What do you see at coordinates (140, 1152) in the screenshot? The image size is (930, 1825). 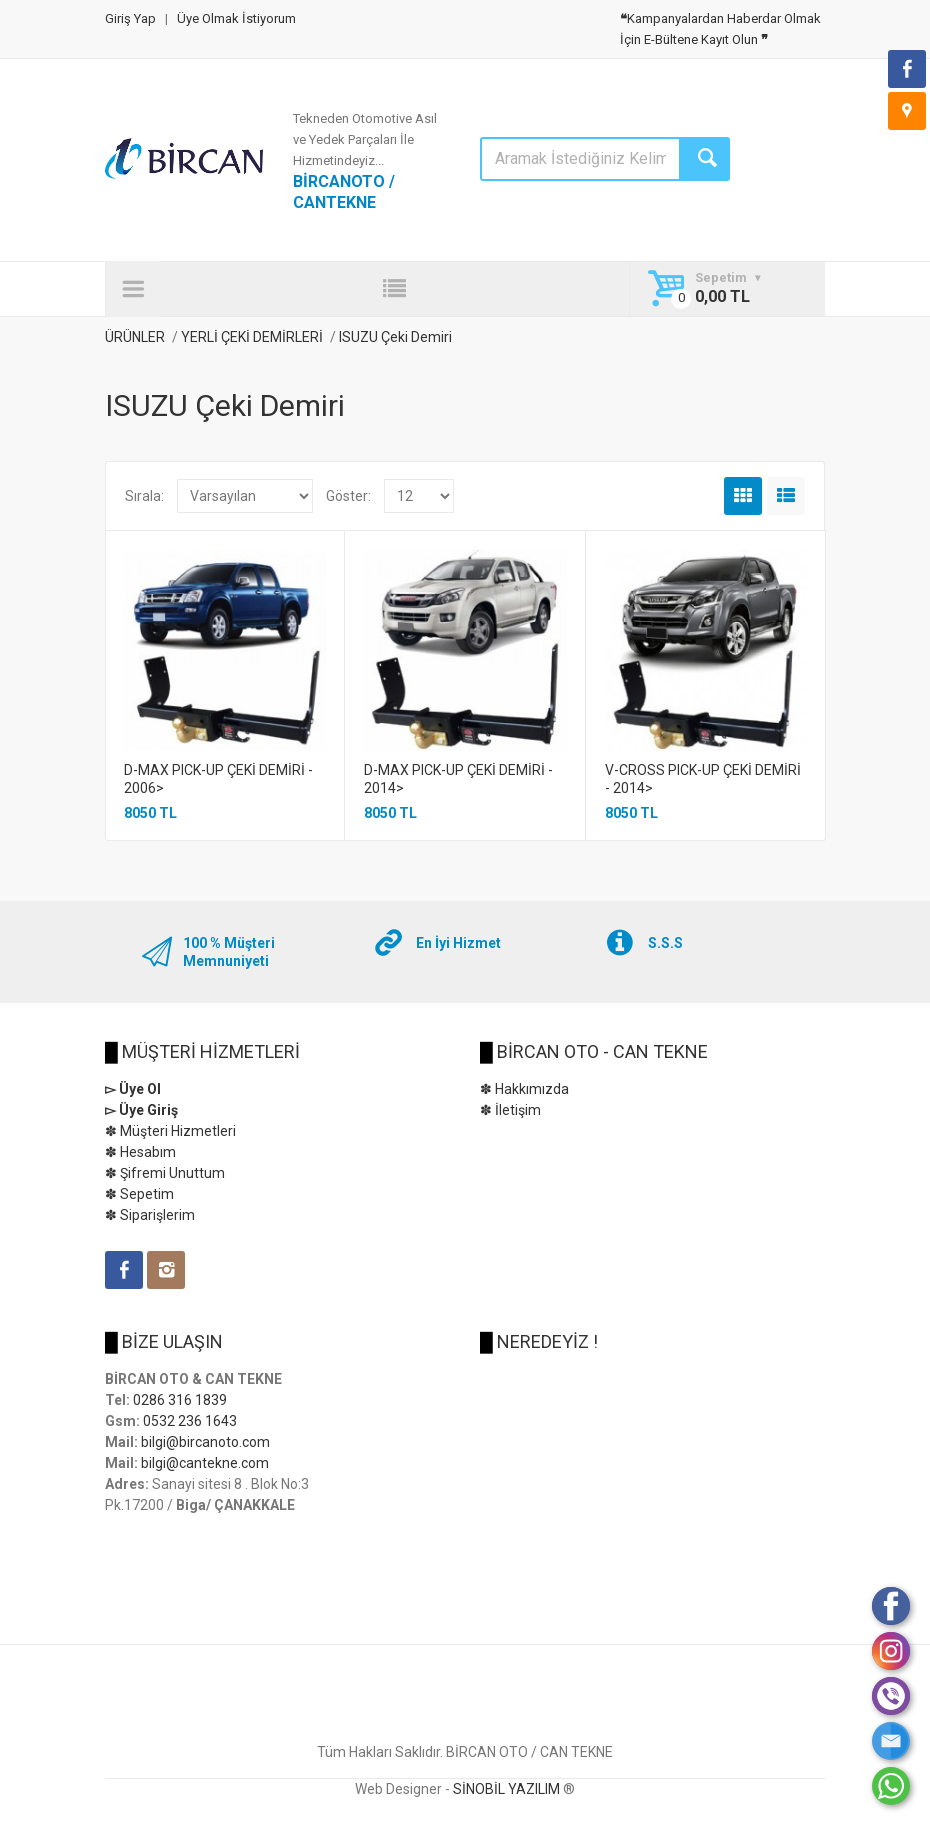 I see `✽ Hesabım` at bounding box center [140, 1152].